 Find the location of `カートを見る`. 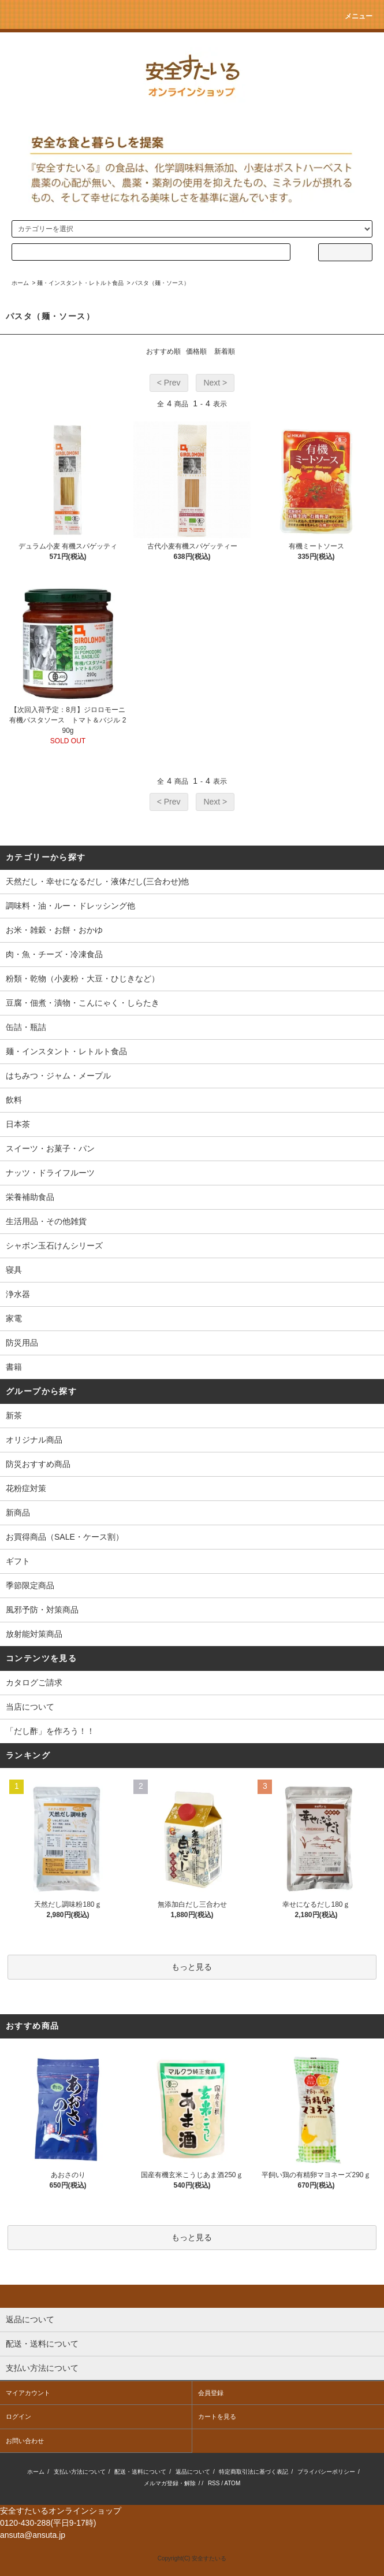

カートを見る is located at coordinates (217, 2416).